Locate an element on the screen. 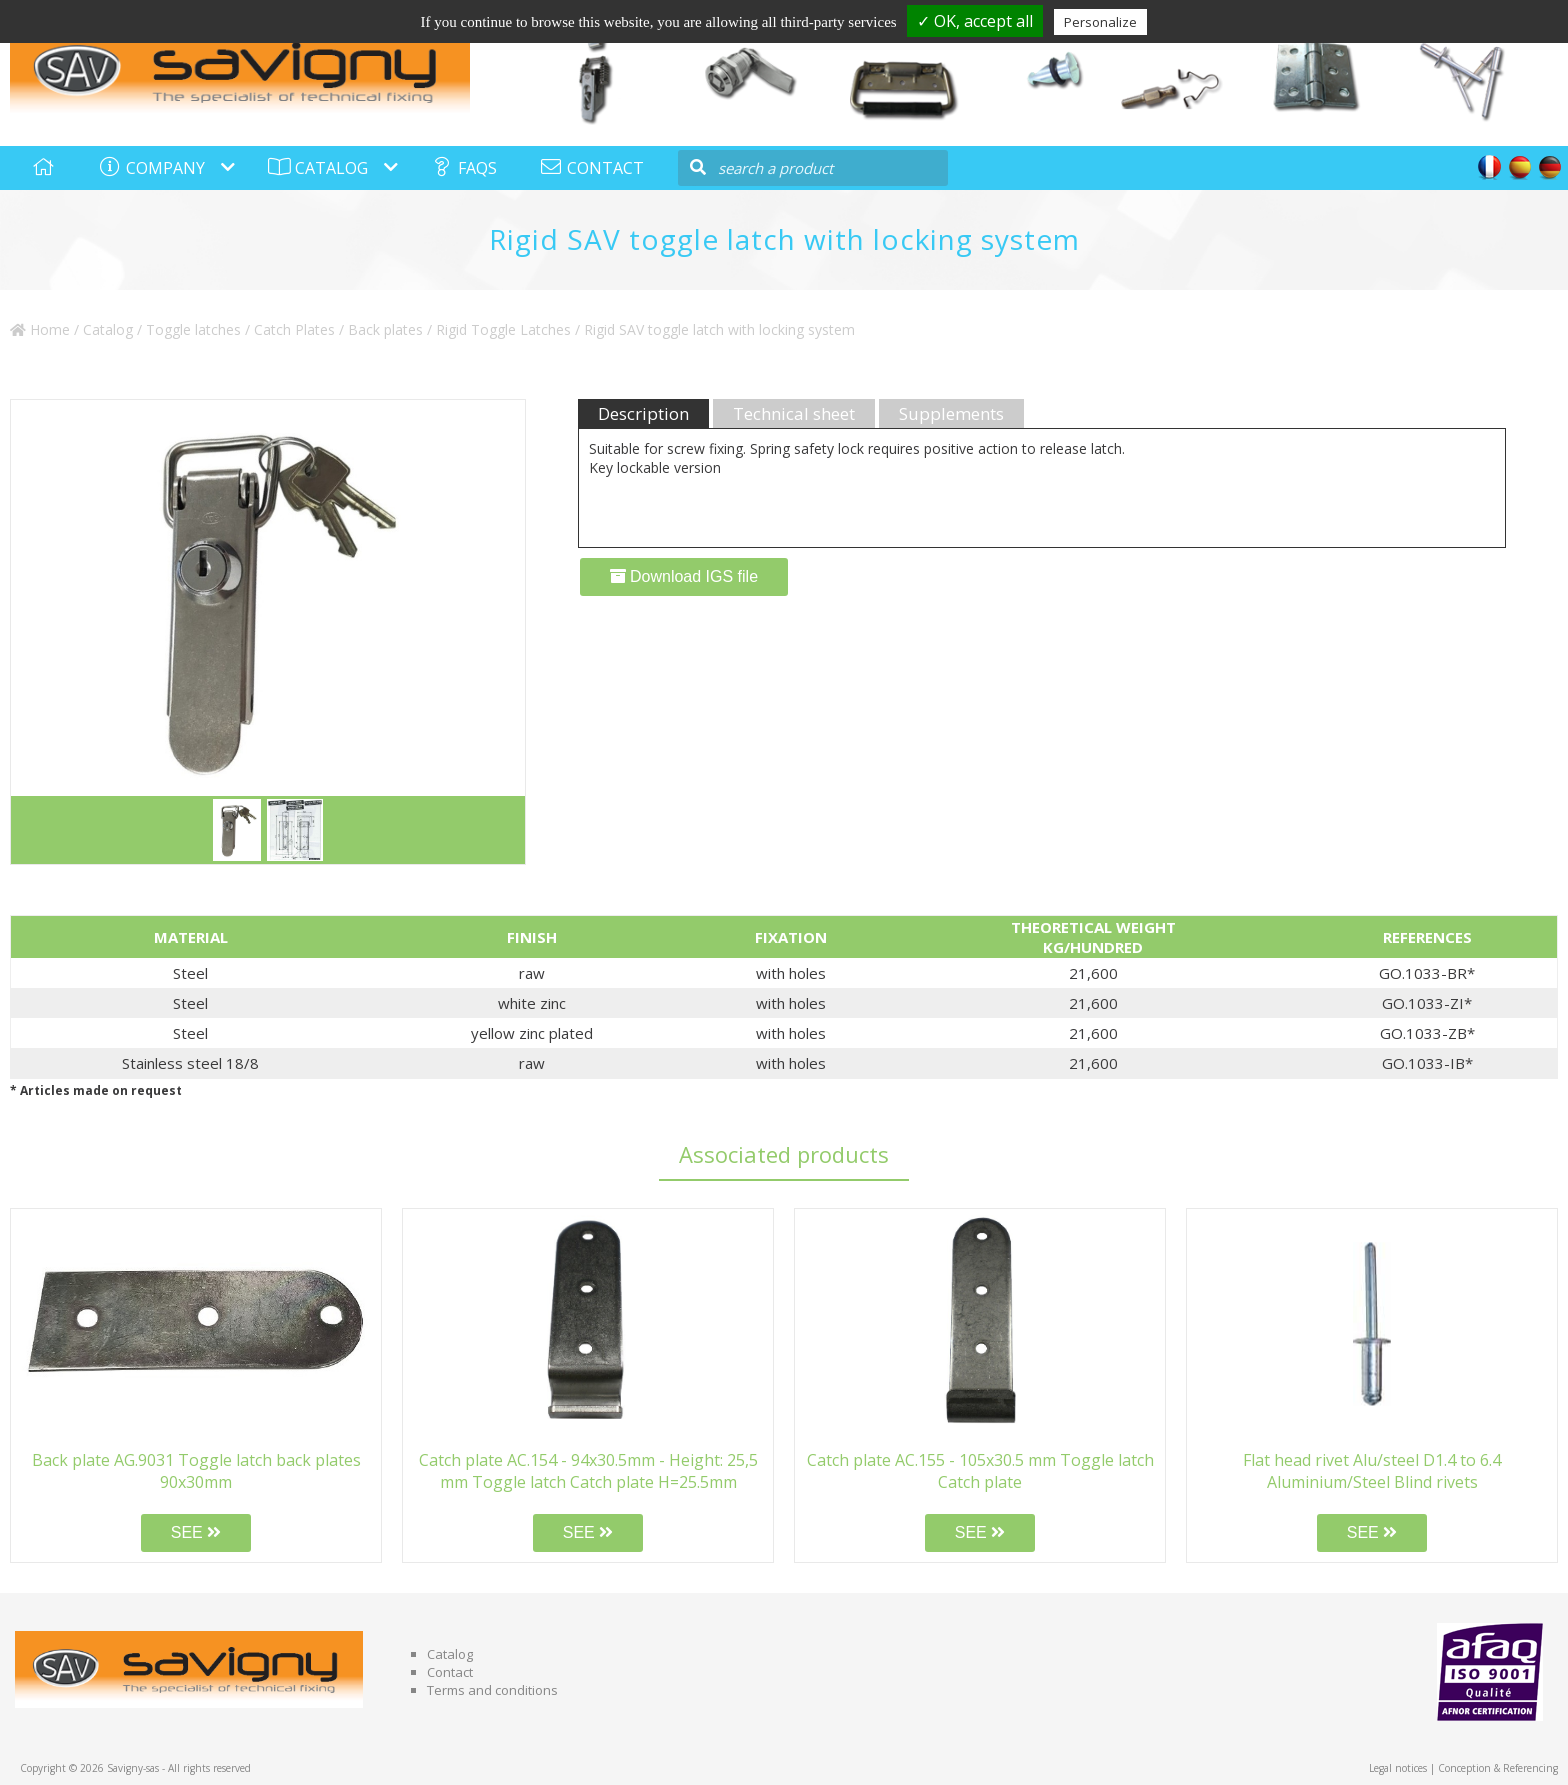 This screenshot has width=1568, height=1785. Download IGS file is located at coordinates (684, 576).